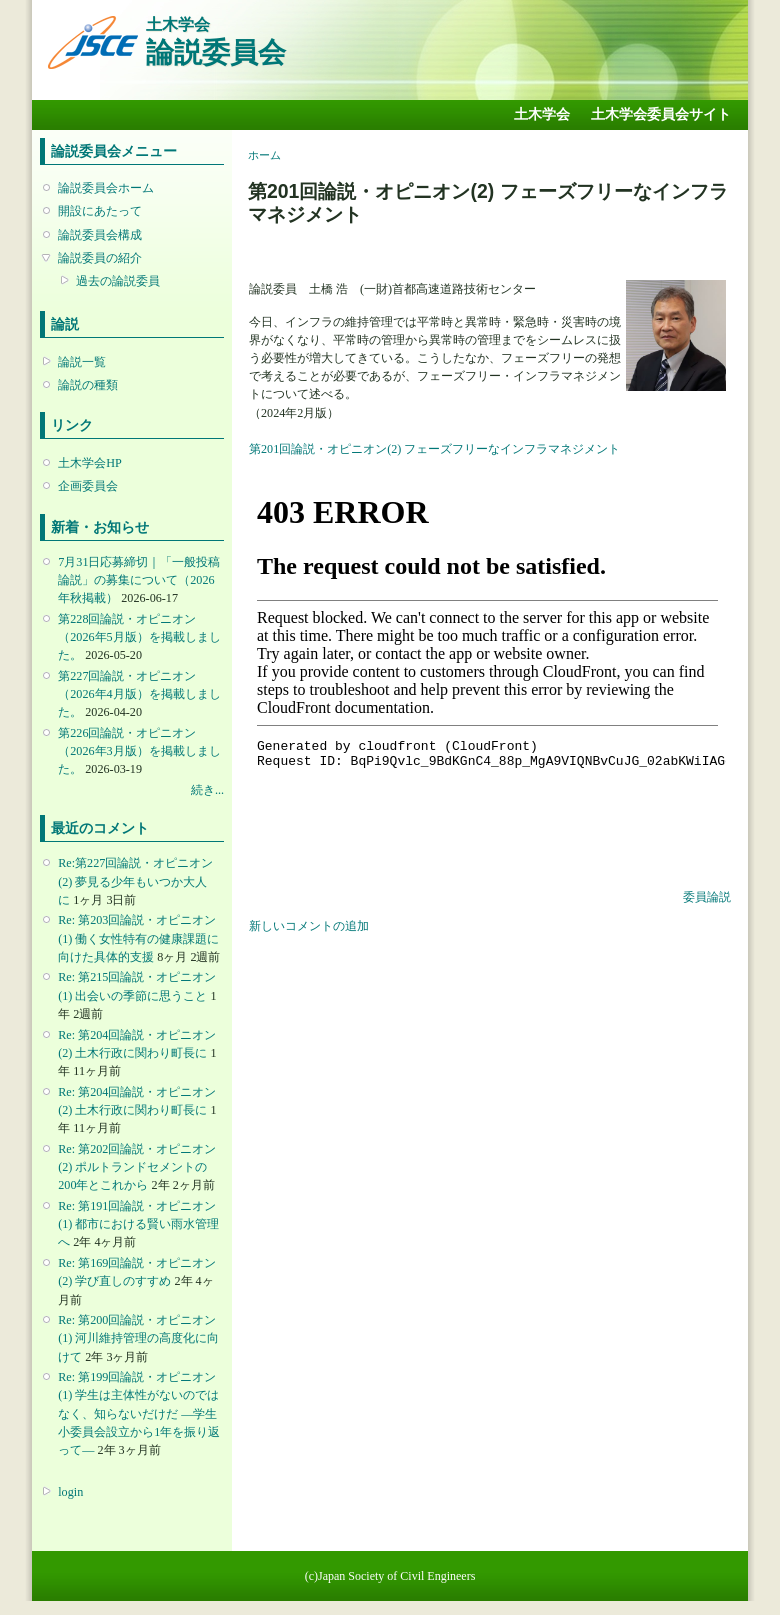 The image size is (780, 1615). What do you see at coordinates (137, 1167) in the screenshot?
I see `Re: 第202回論説・オピニオン(2) ポルトランドセメントの200年とこれから` at bounding box center [137, 1167].